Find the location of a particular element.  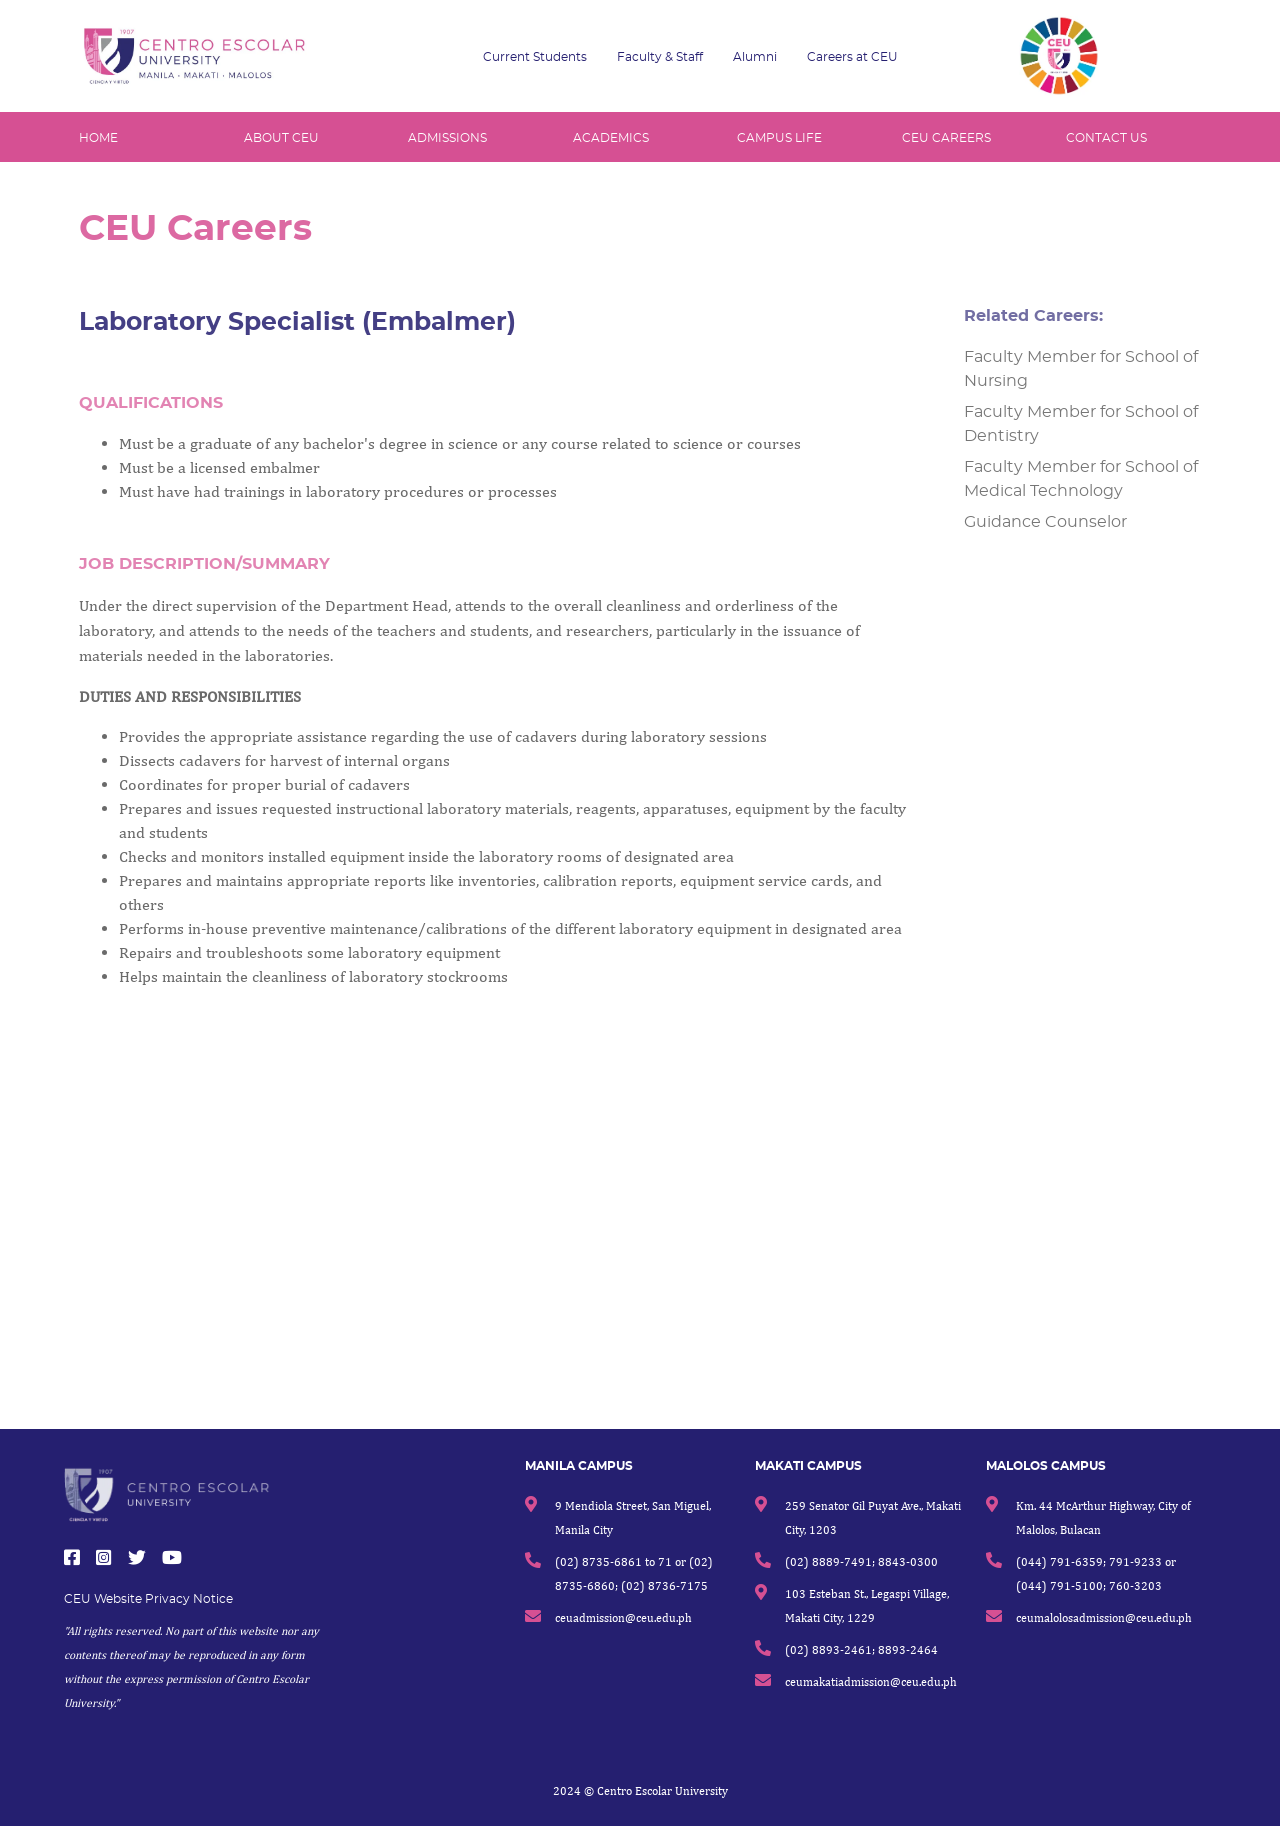

ABOUT CEU is located at coordinates (281, 138).